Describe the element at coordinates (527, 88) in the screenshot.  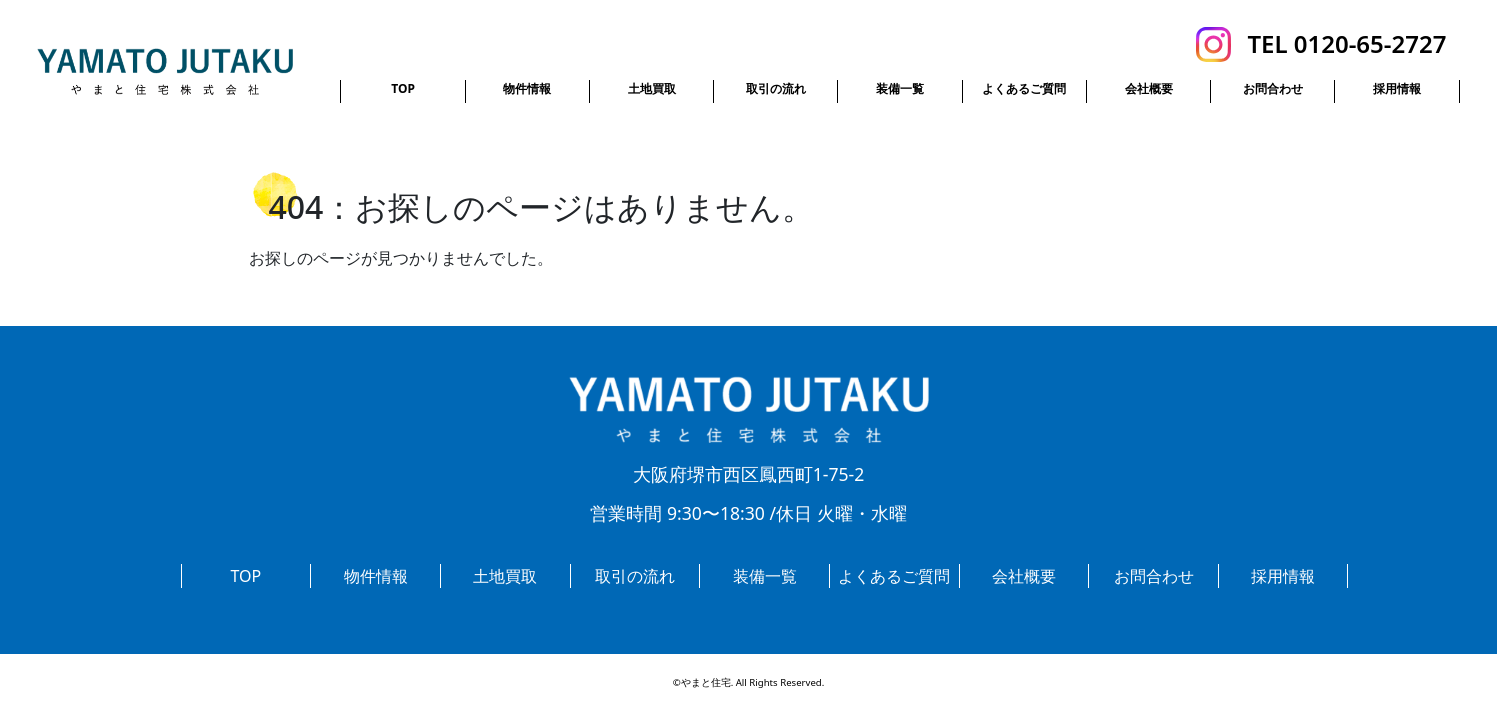
I see `物件情報` at that location.